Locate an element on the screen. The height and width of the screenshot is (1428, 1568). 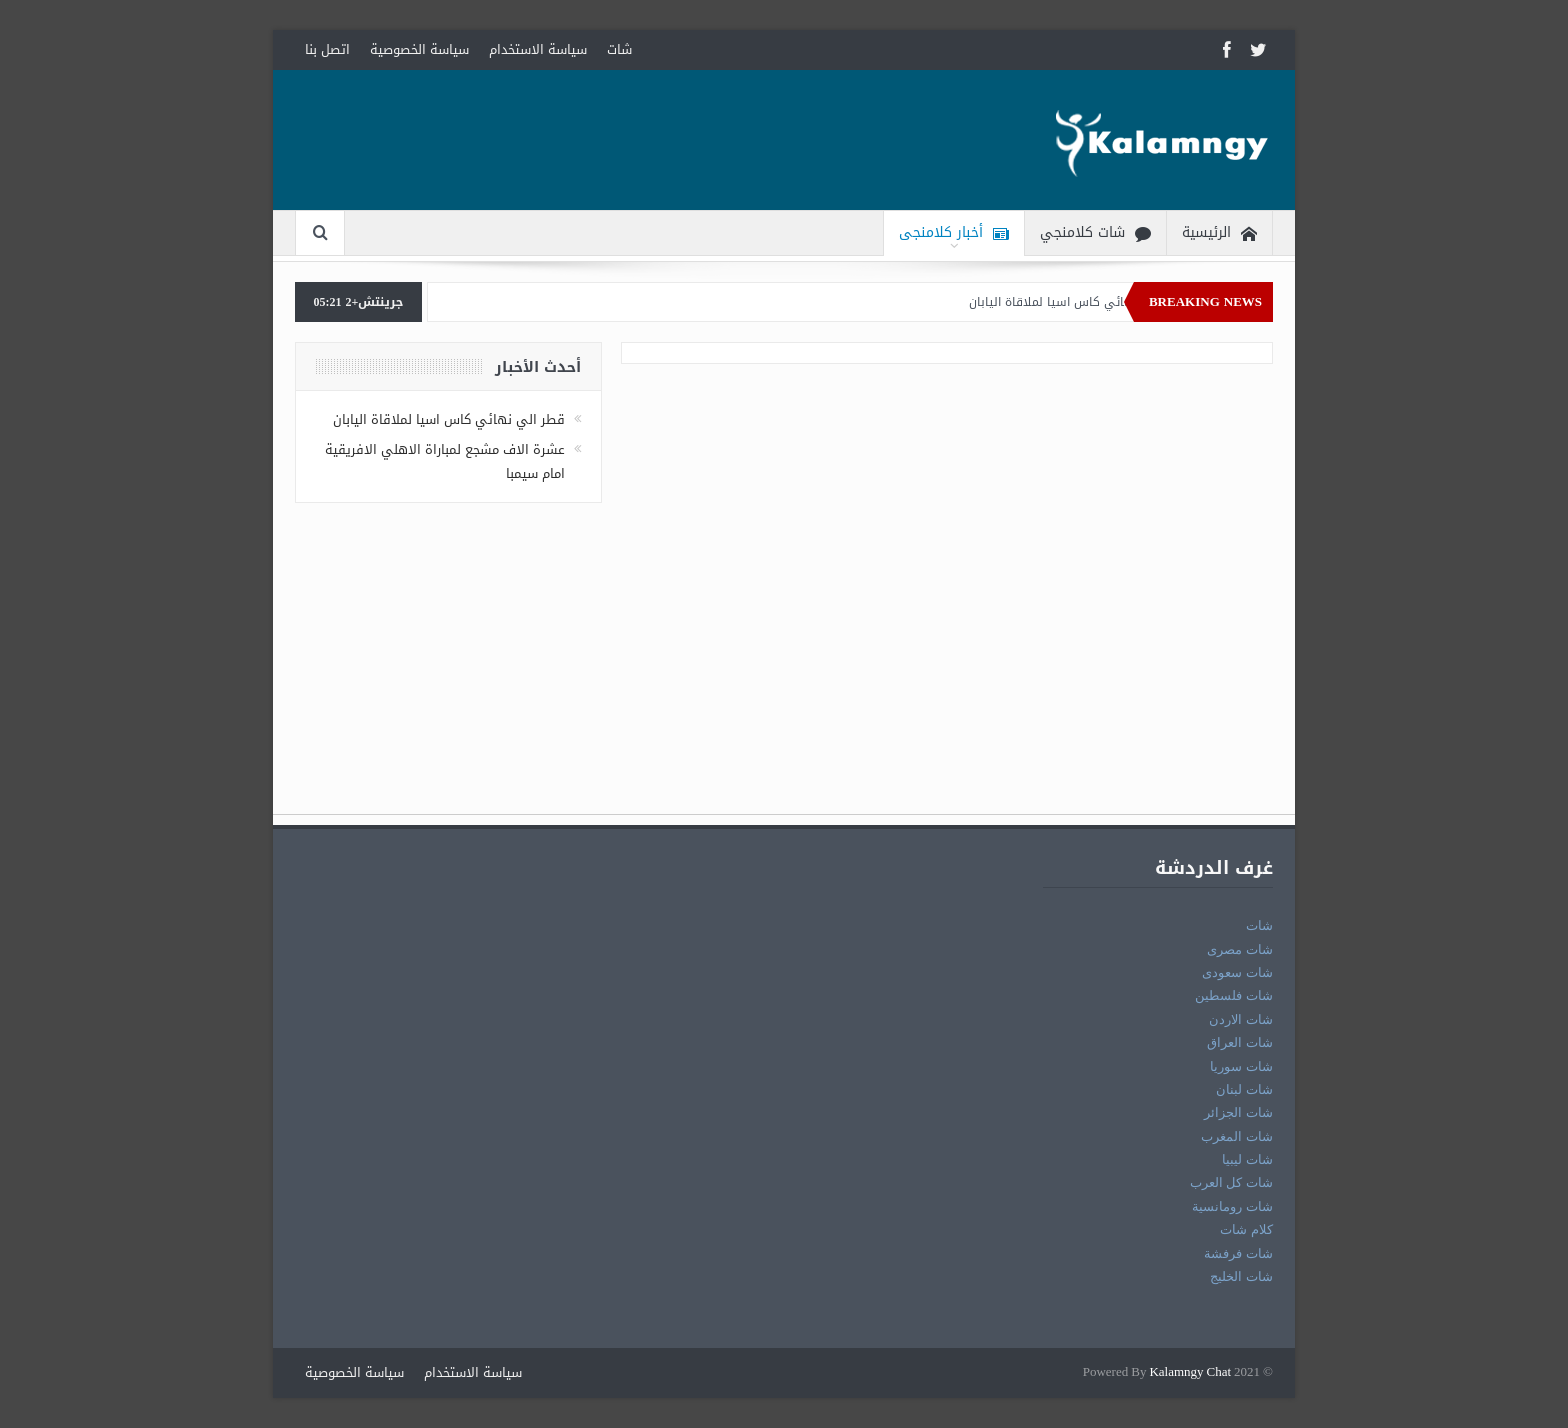
شات فرفشة is located at coordinates (1238, 1253).